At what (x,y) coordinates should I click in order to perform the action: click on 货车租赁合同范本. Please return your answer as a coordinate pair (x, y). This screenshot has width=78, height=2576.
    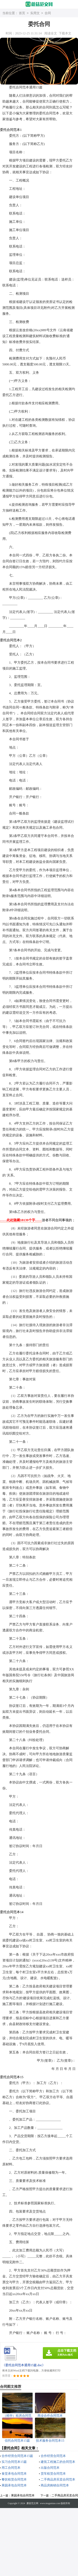
    Looking at the image, I should click on (53, 2473).